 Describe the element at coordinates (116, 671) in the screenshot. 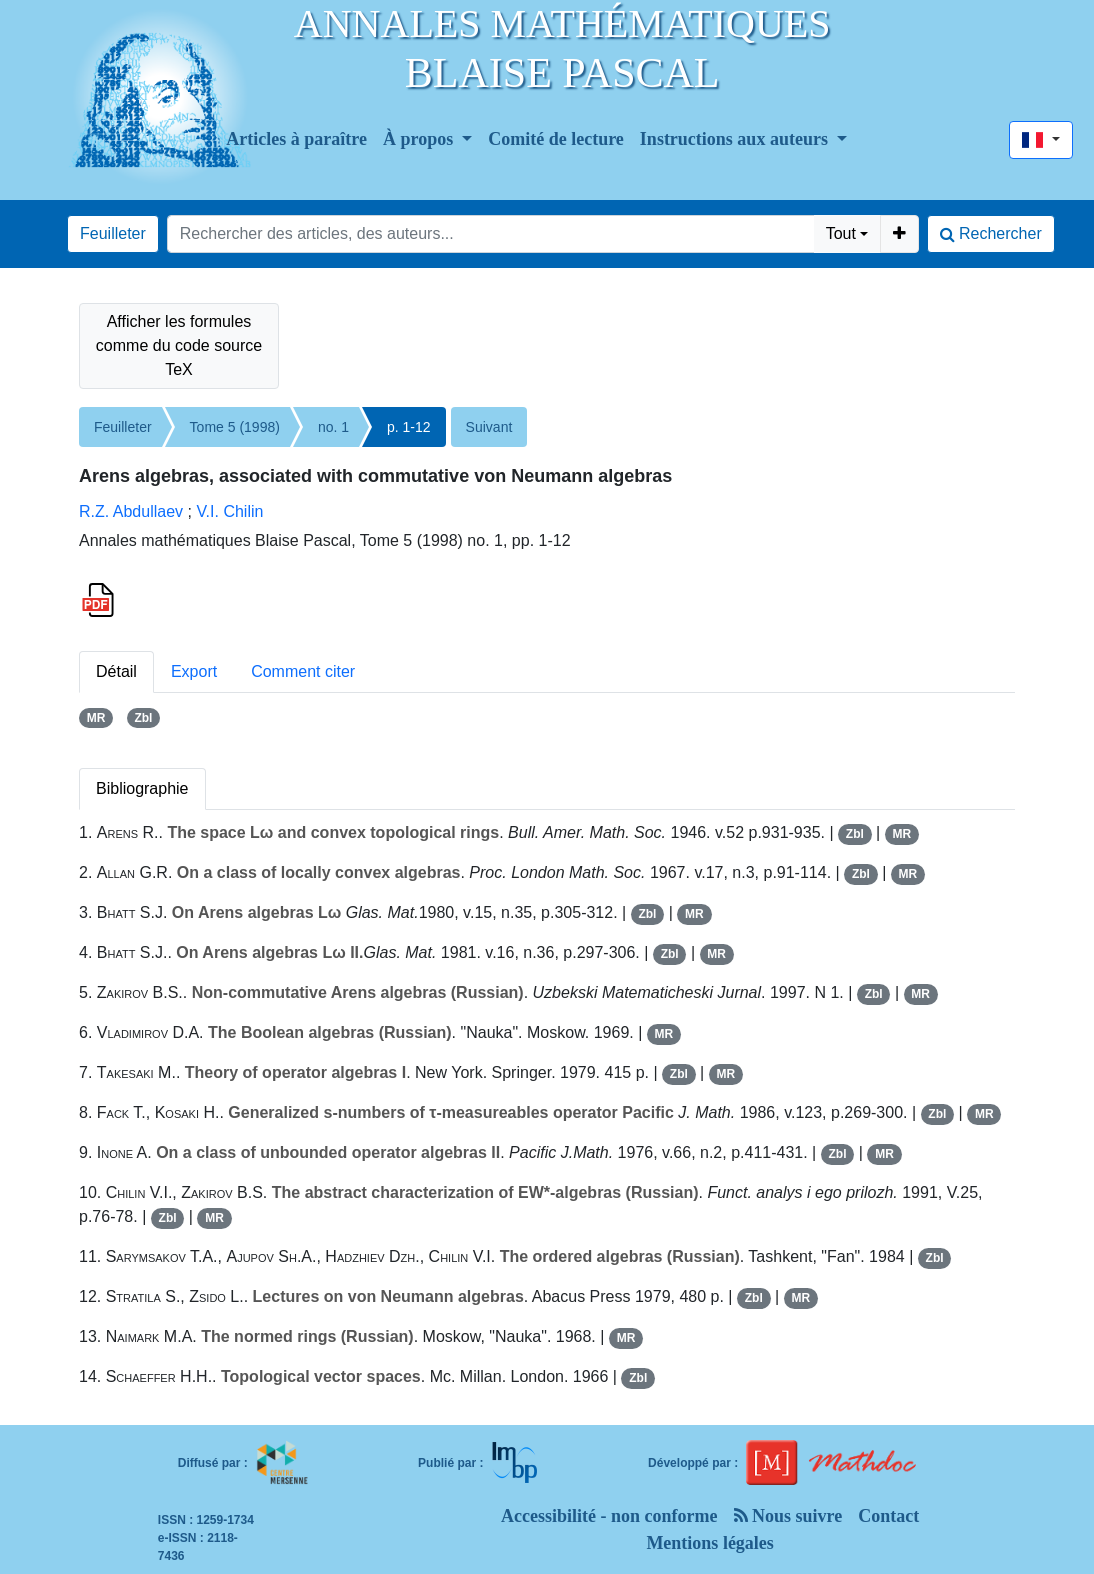

I see `Détail` at that location.